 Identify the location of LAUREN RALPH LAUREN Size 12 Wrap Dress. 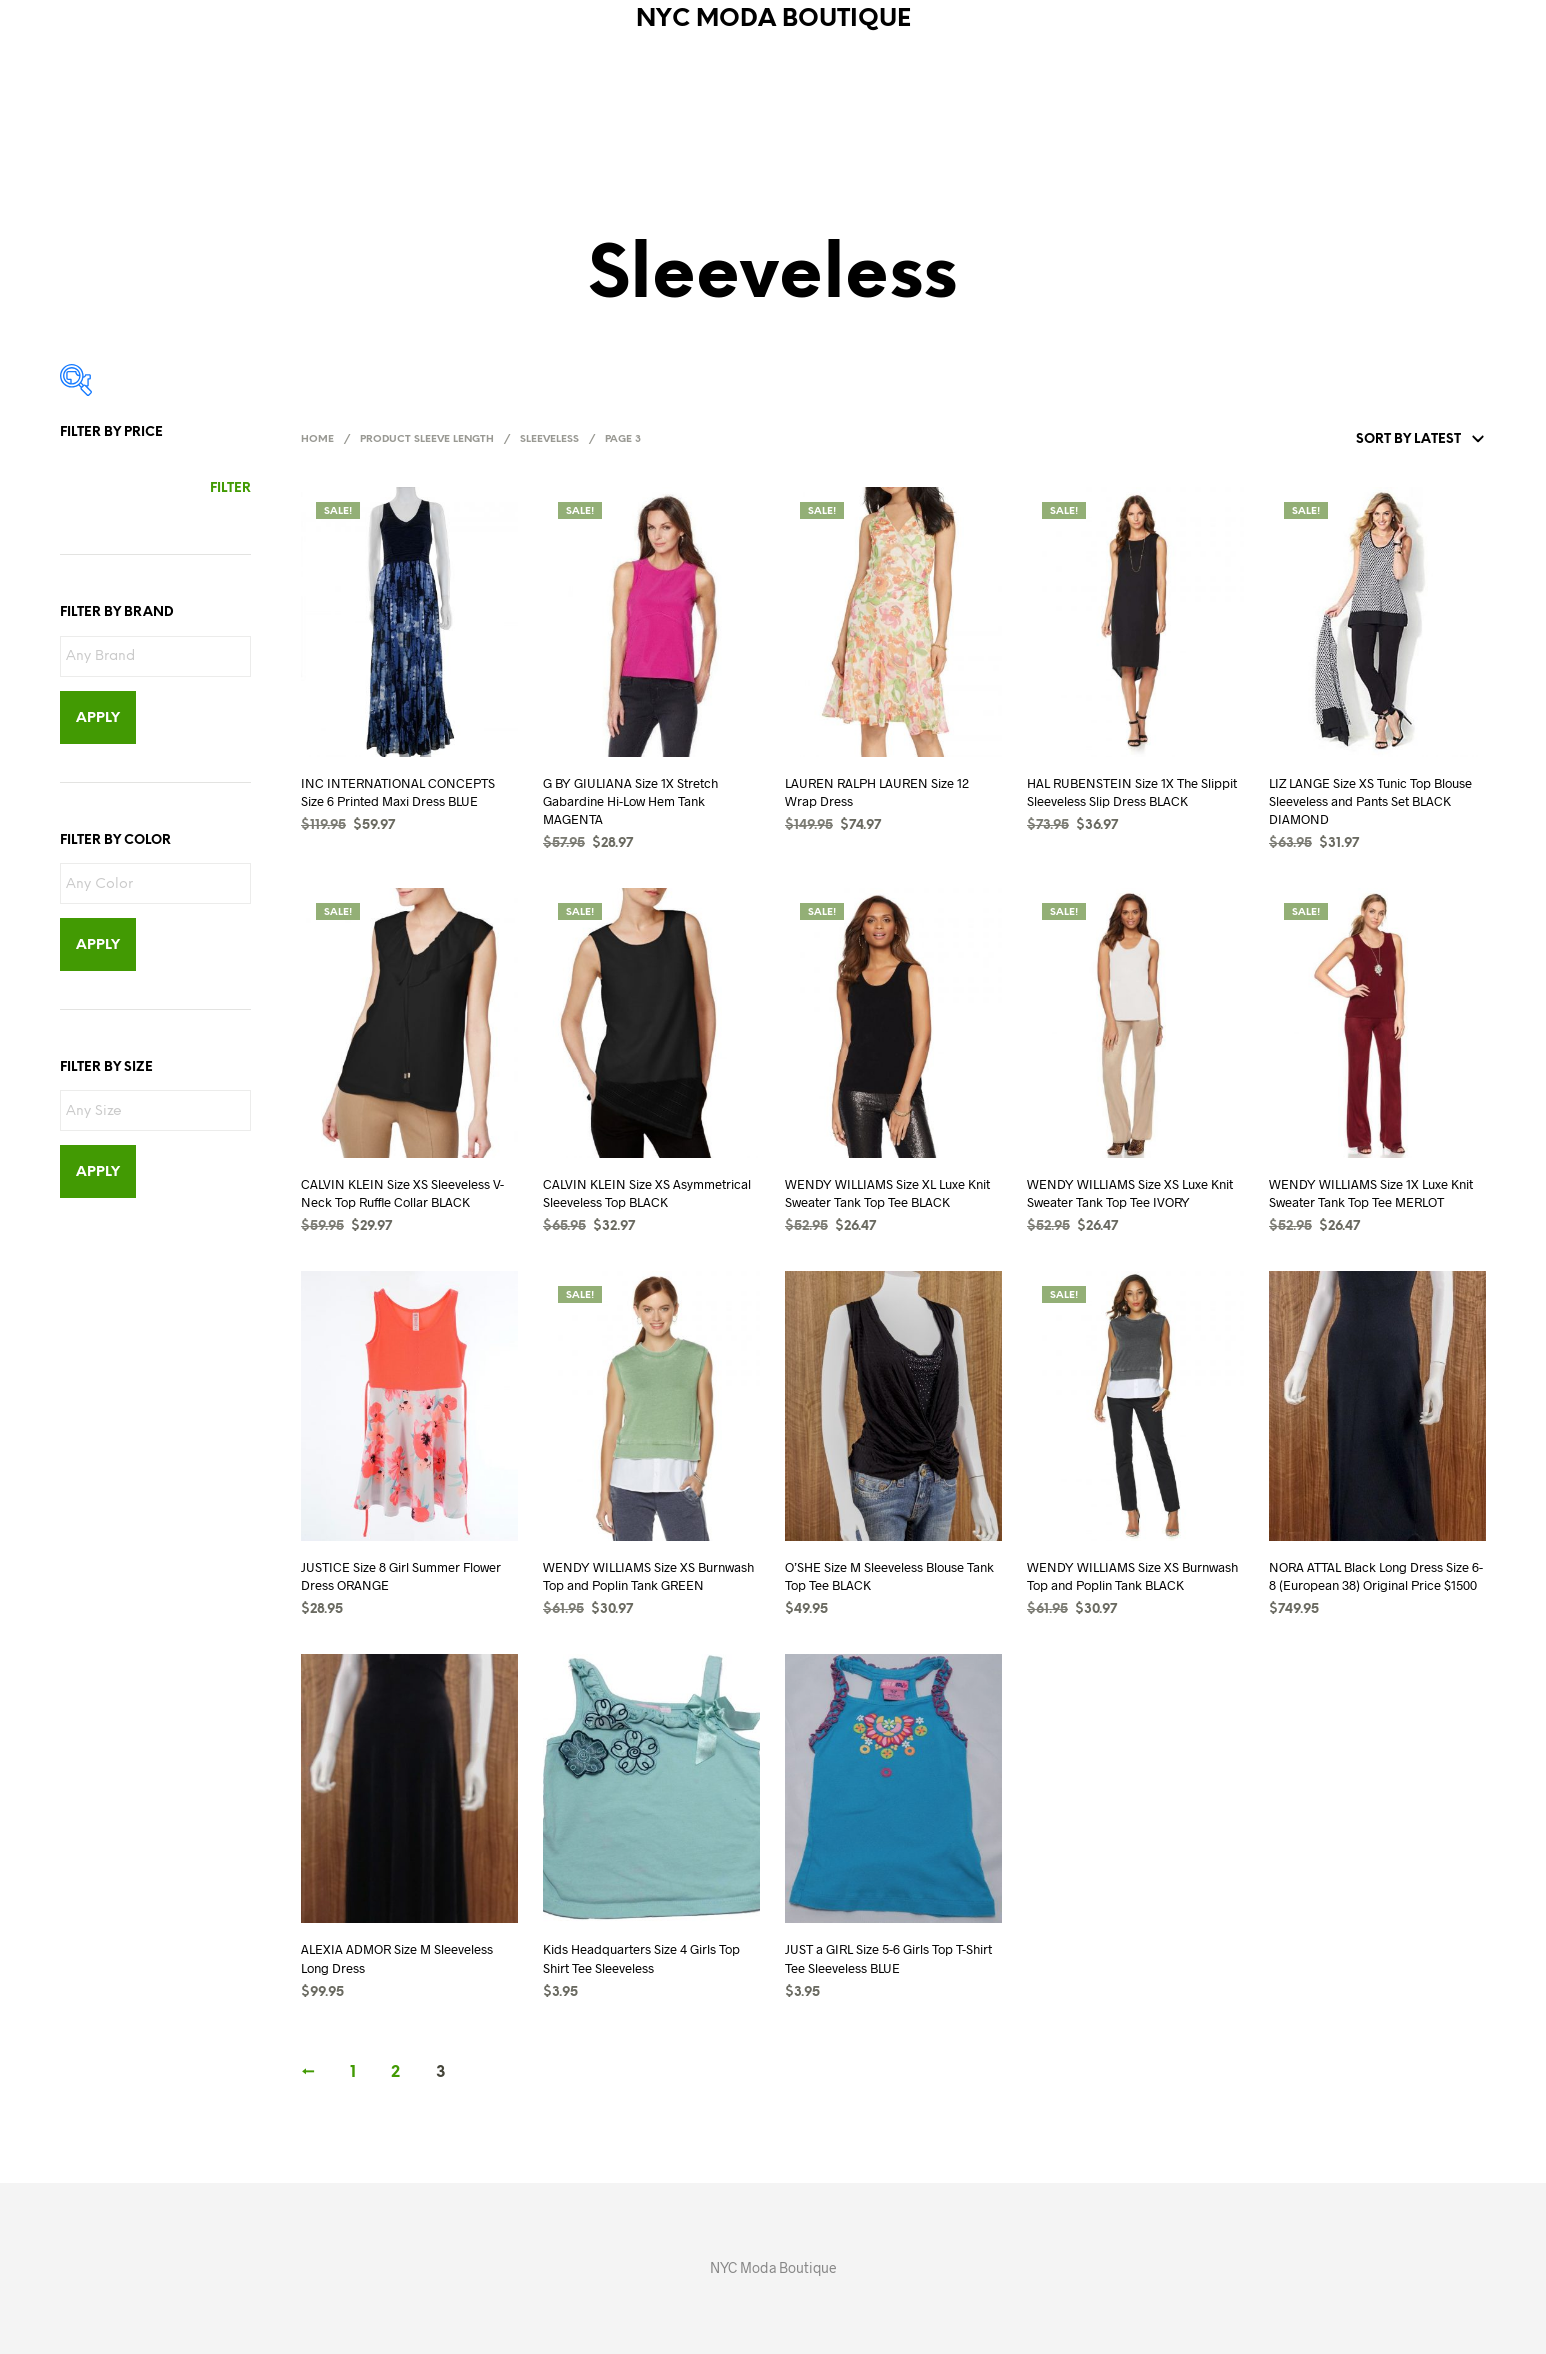
(877, 792).